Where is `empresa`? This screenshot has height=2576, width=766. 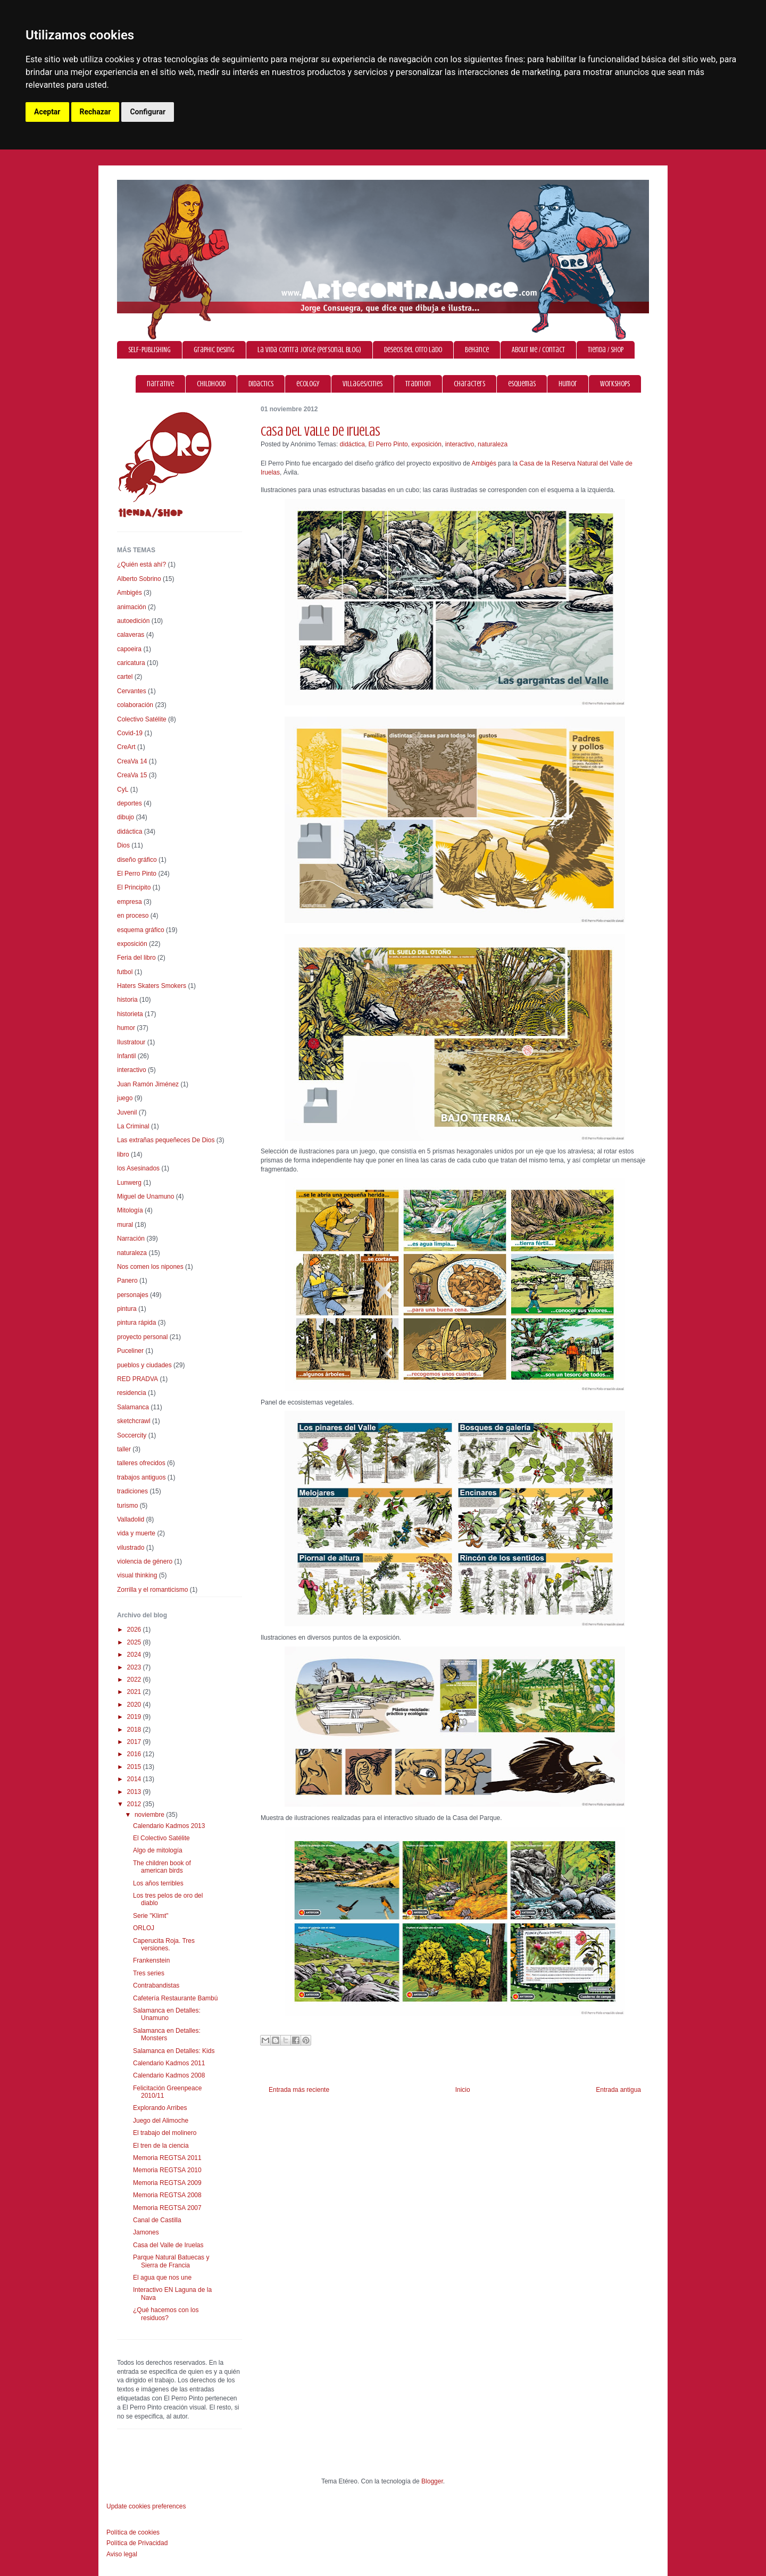
empresa is located at coordinates (129, 901).